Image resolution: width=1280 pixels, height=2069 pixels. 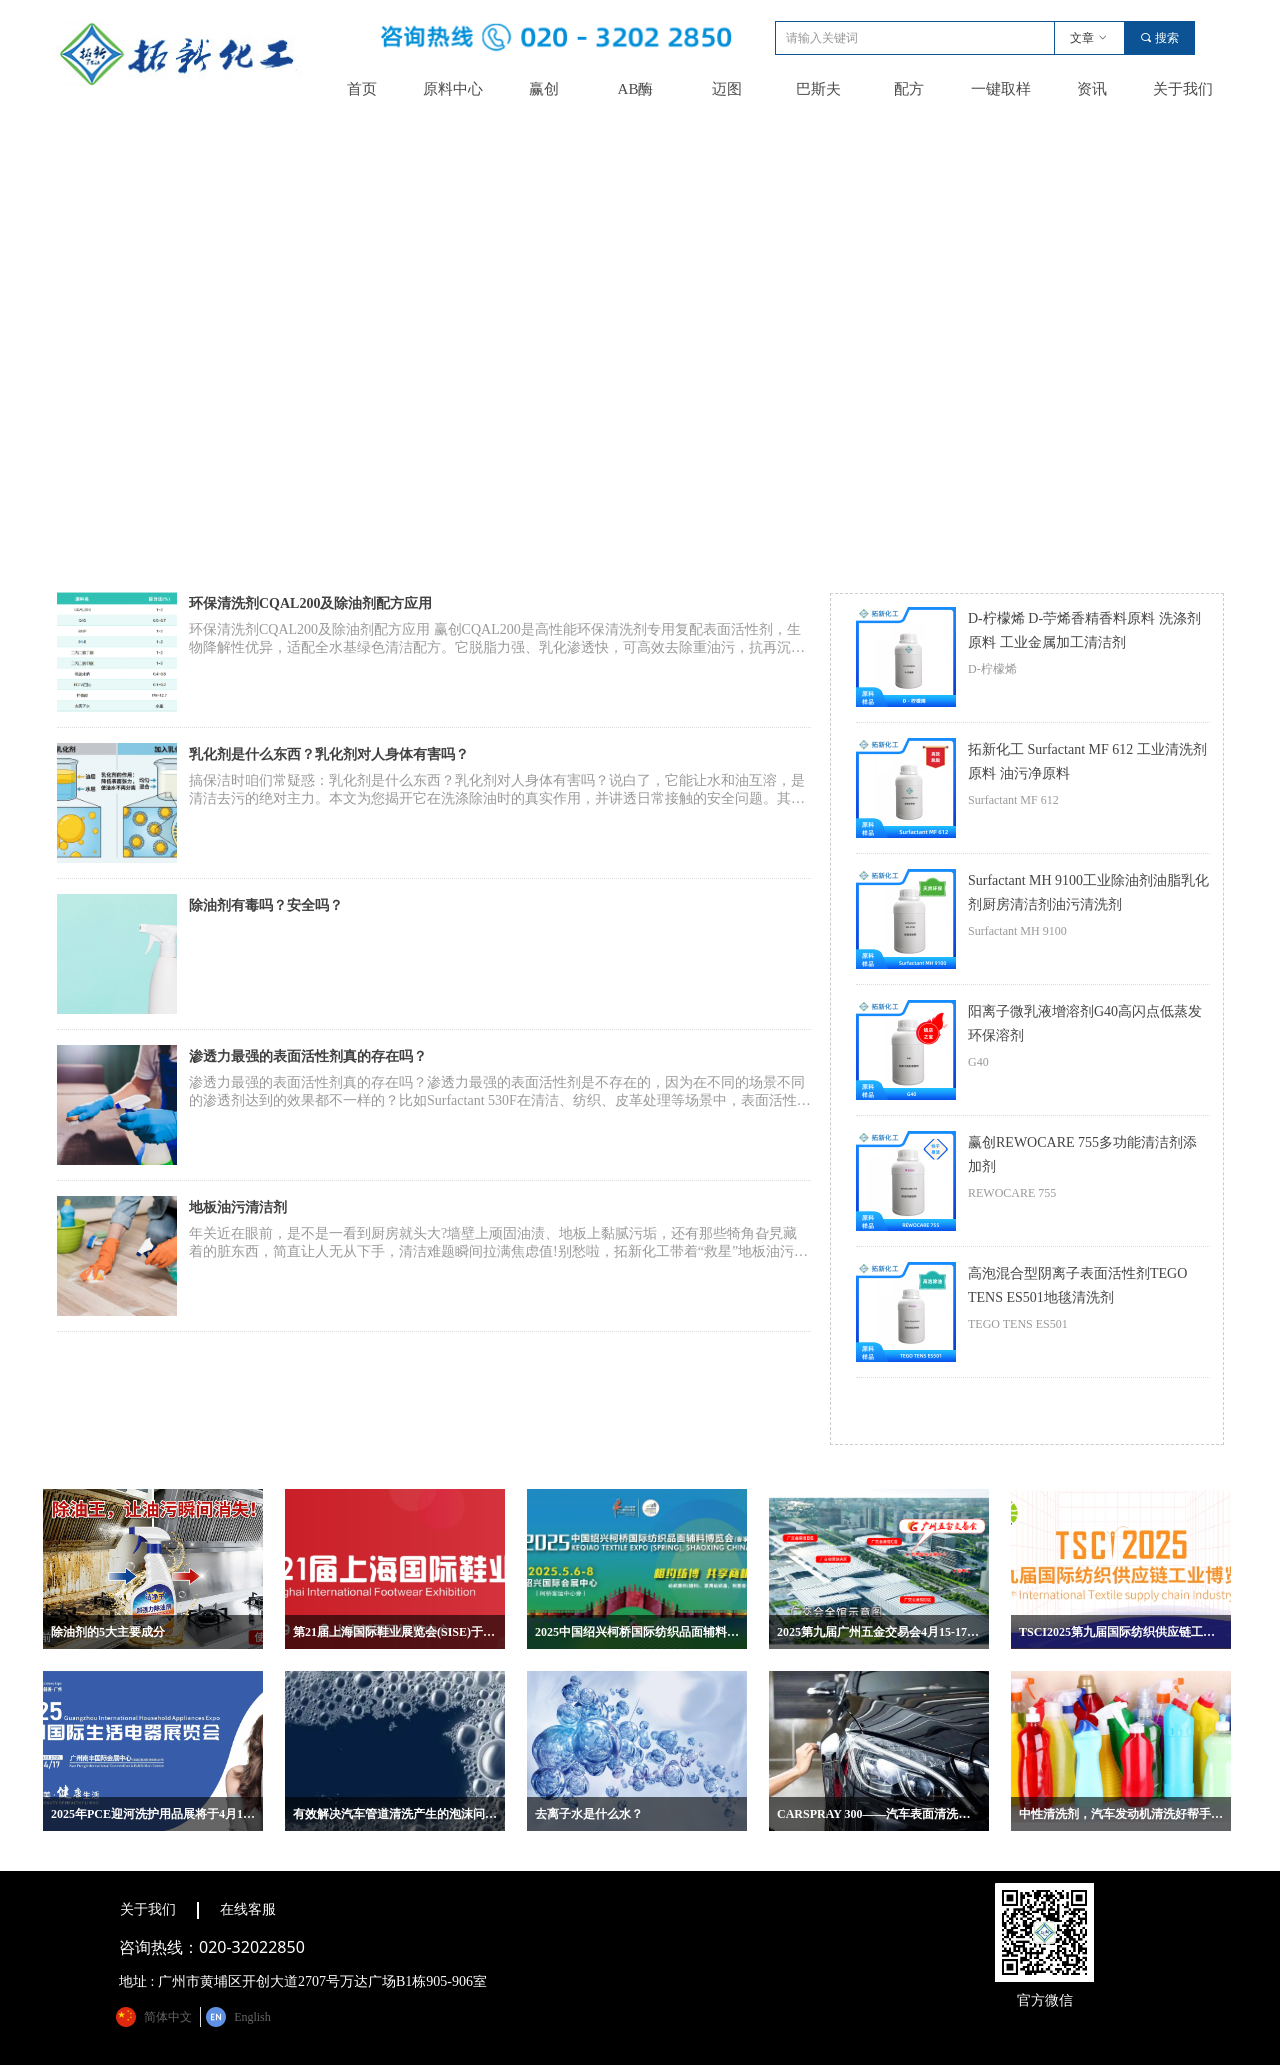 I want to click on 除油剂有毒吗？安全吗？, so click(x=266, y=905).